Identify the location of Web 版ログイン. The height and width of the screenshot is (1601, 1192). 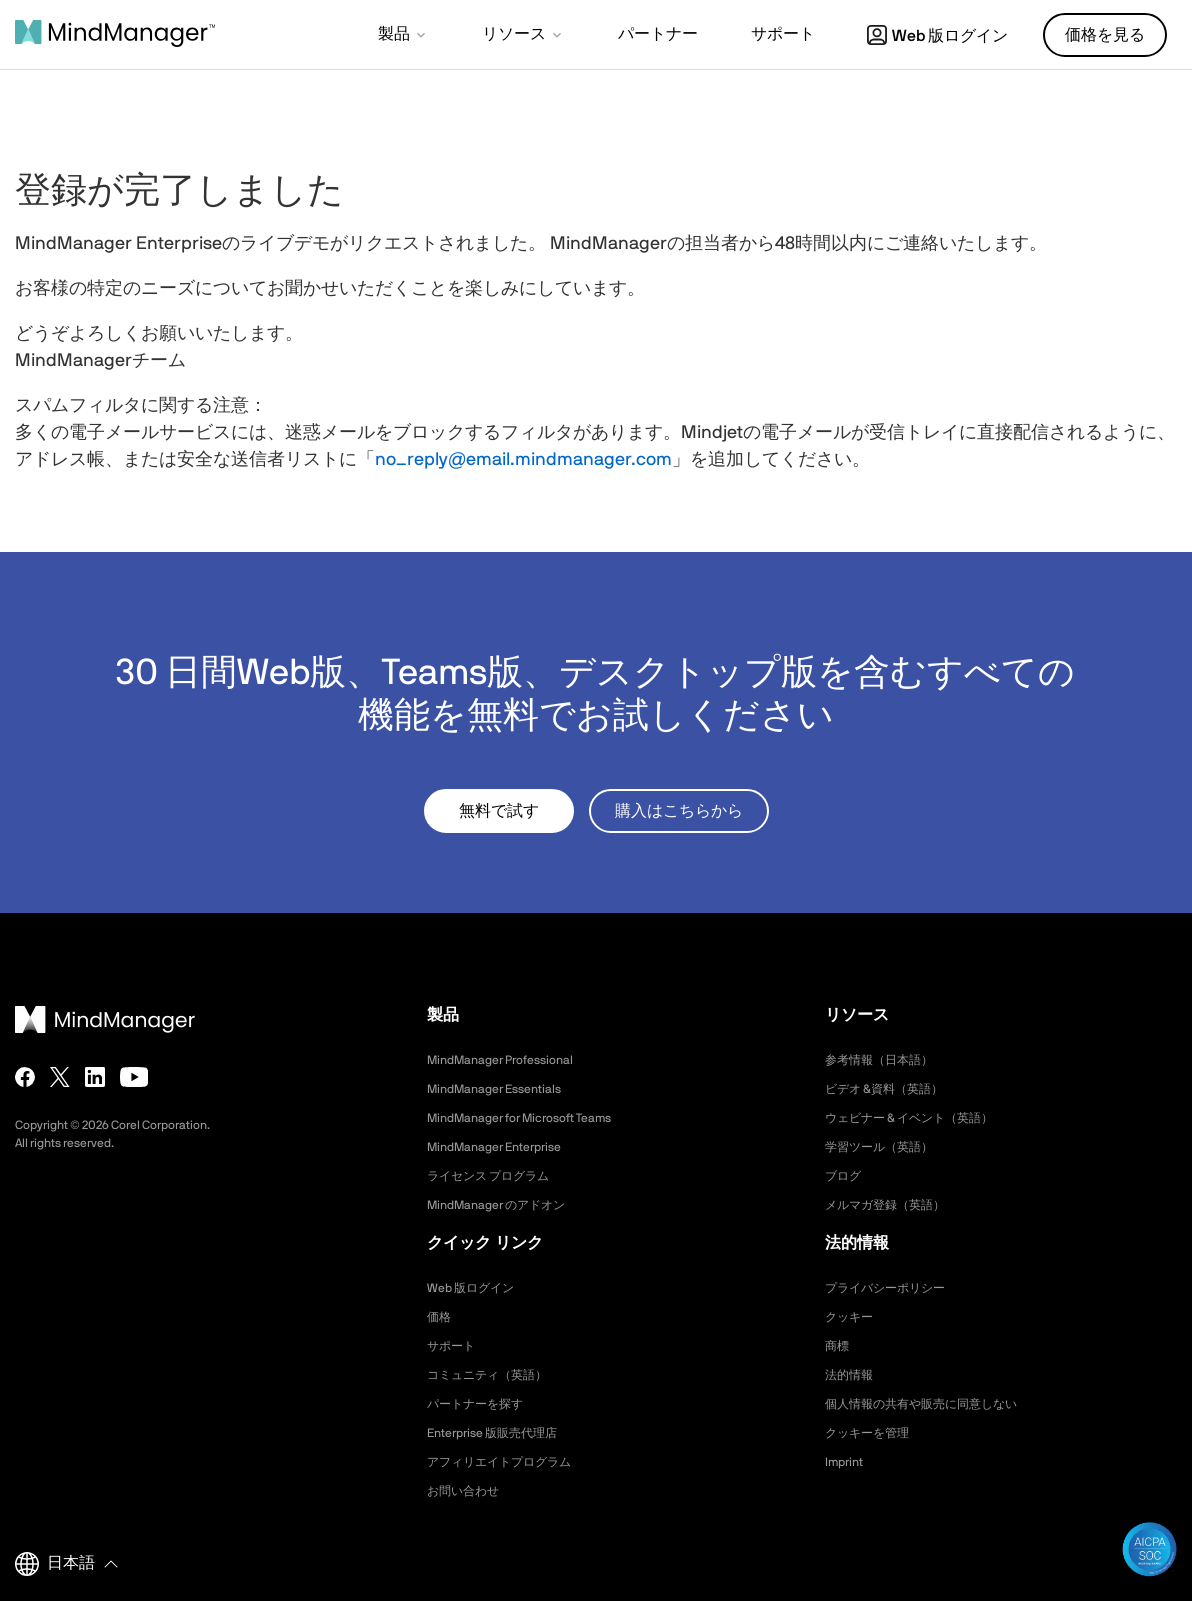
(937, 36).